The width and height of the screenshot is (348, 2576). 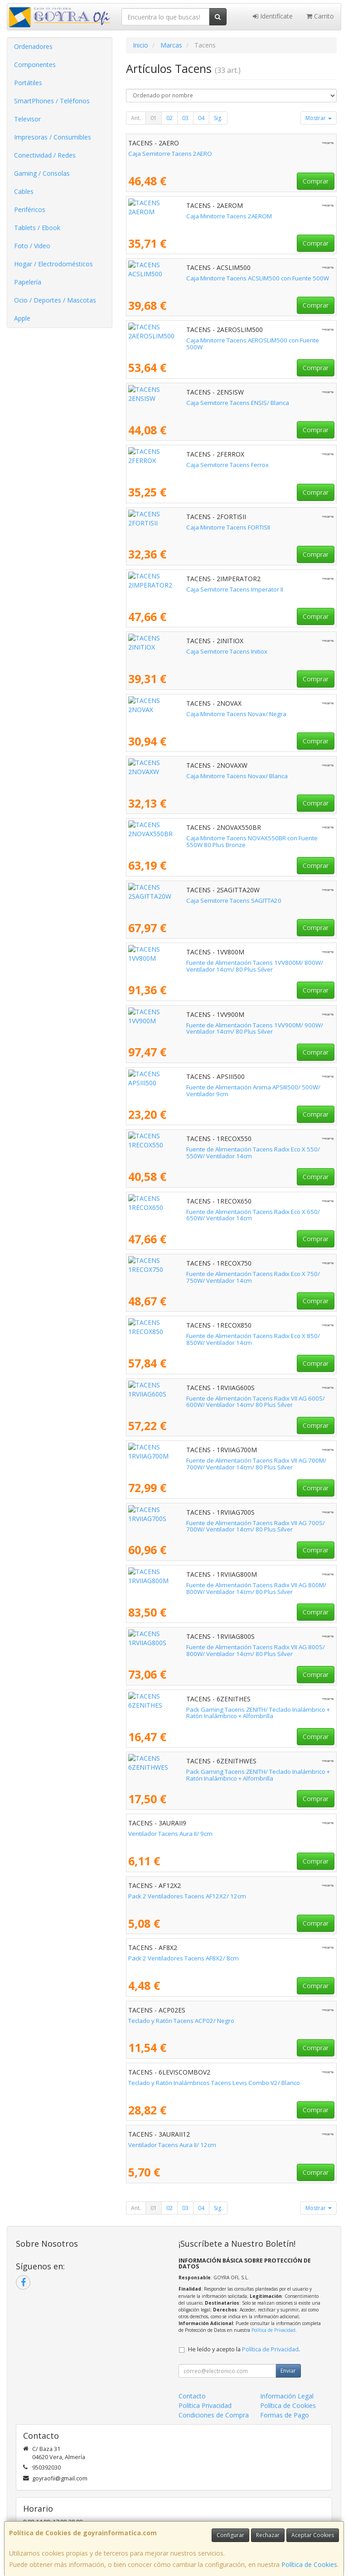 I want to click on Foto / Video, so click(x=32, y=245).